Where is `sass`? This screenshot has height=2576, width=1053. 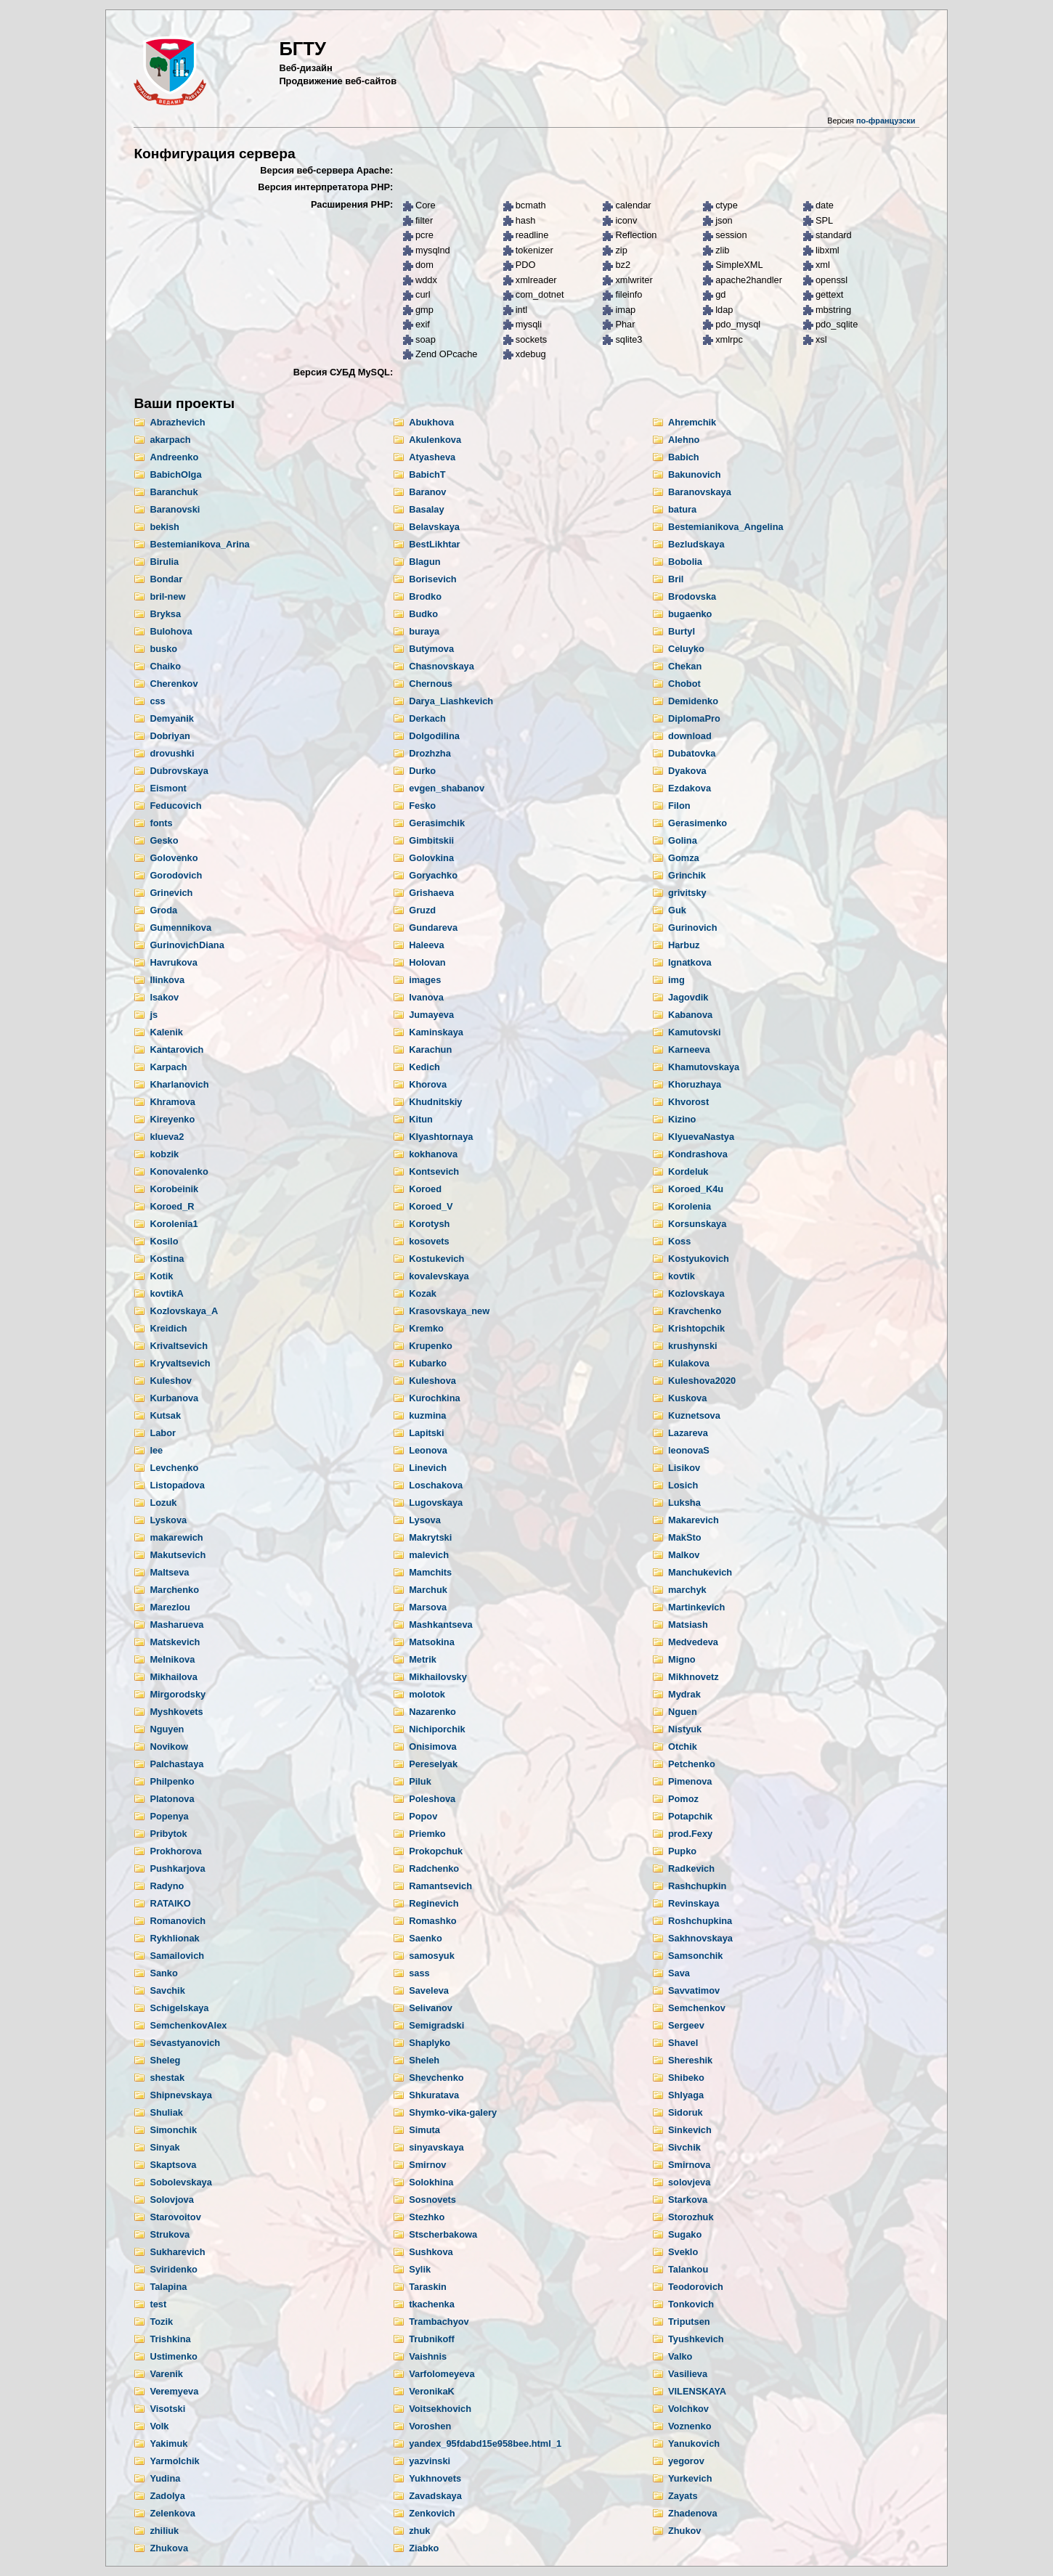 sass is located at coordinates (419, 1973).